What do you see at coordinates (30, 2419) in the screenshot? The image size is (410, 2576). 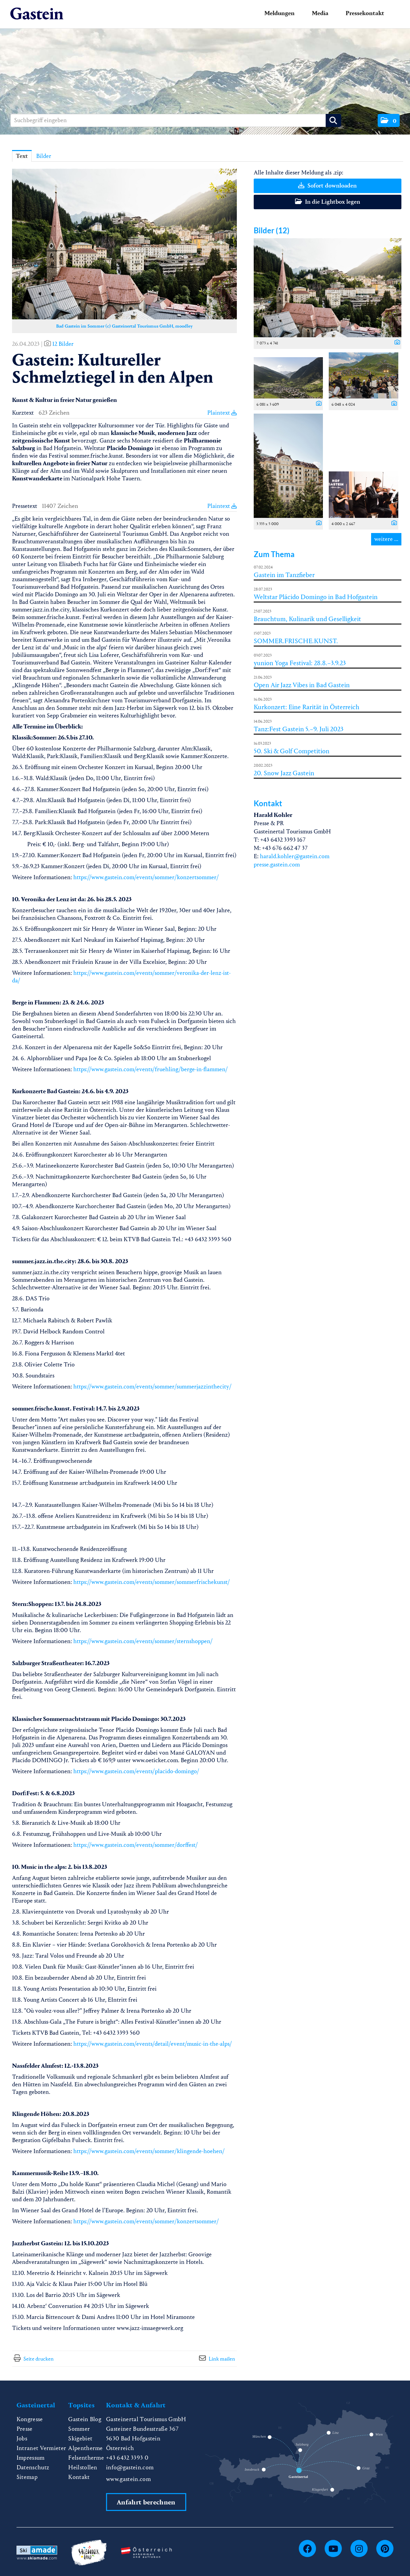 I see `Kongresse` at bounding box center [30, 2419].